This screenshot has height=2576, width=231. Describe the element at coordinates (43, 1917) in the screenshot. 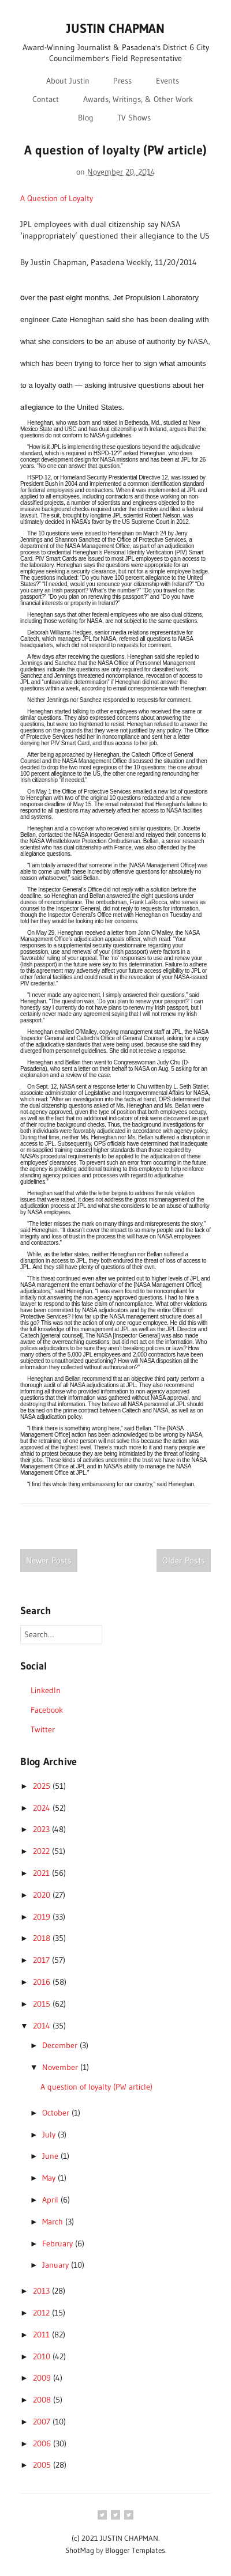

I see `2019` at that location.